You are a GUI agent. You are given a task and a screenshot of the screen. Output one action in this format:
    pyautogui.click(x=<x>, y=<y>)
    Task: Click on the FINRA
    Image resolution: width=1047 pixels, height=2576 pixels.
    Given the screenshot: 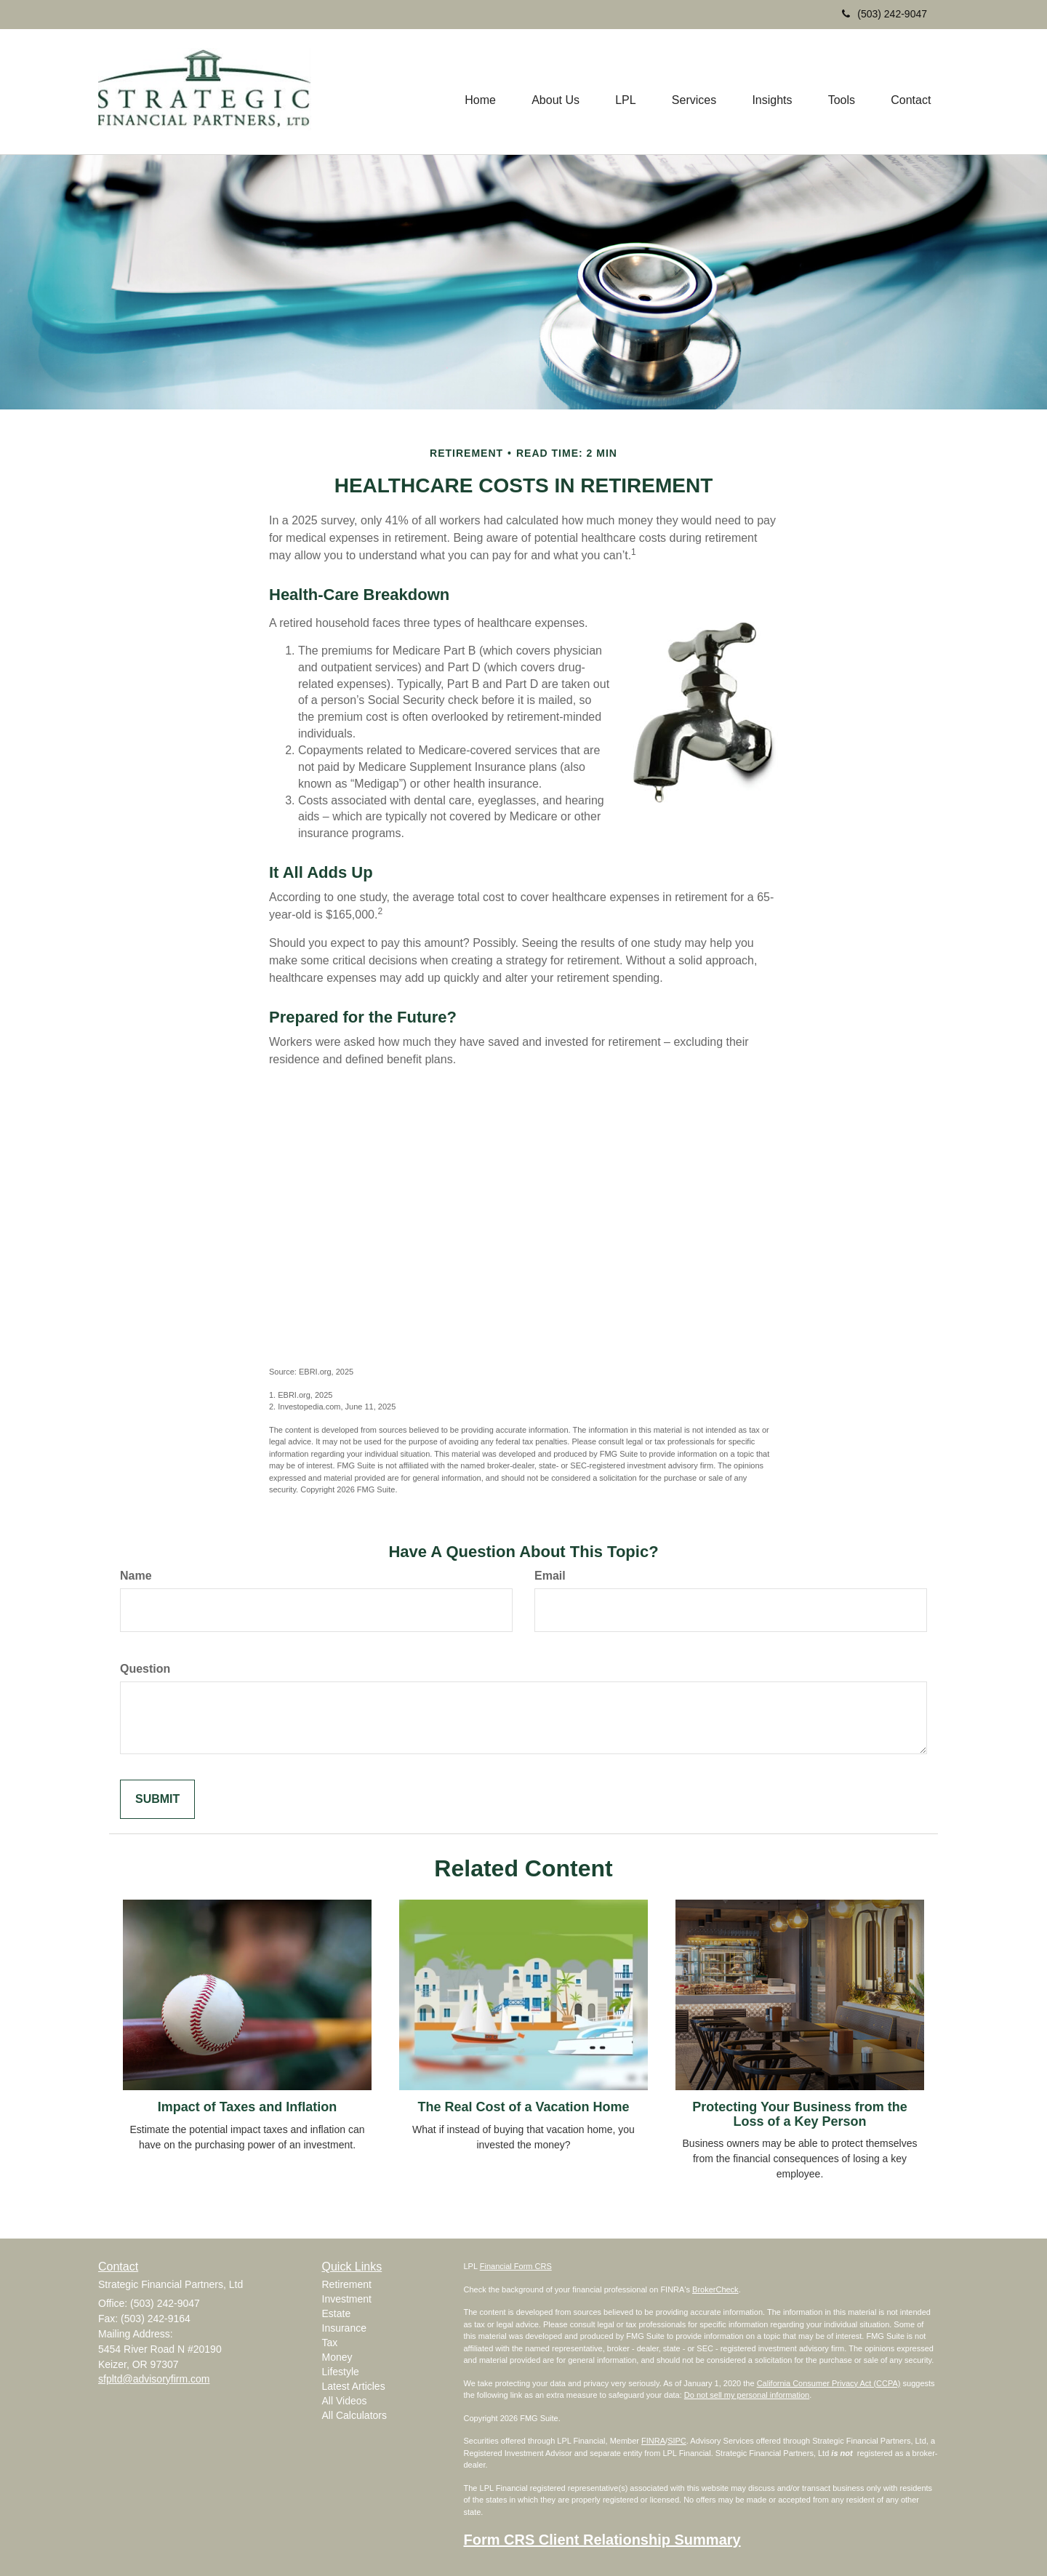 What is the action you would take?
    pyautogui.click(x=653, y=2440)
    